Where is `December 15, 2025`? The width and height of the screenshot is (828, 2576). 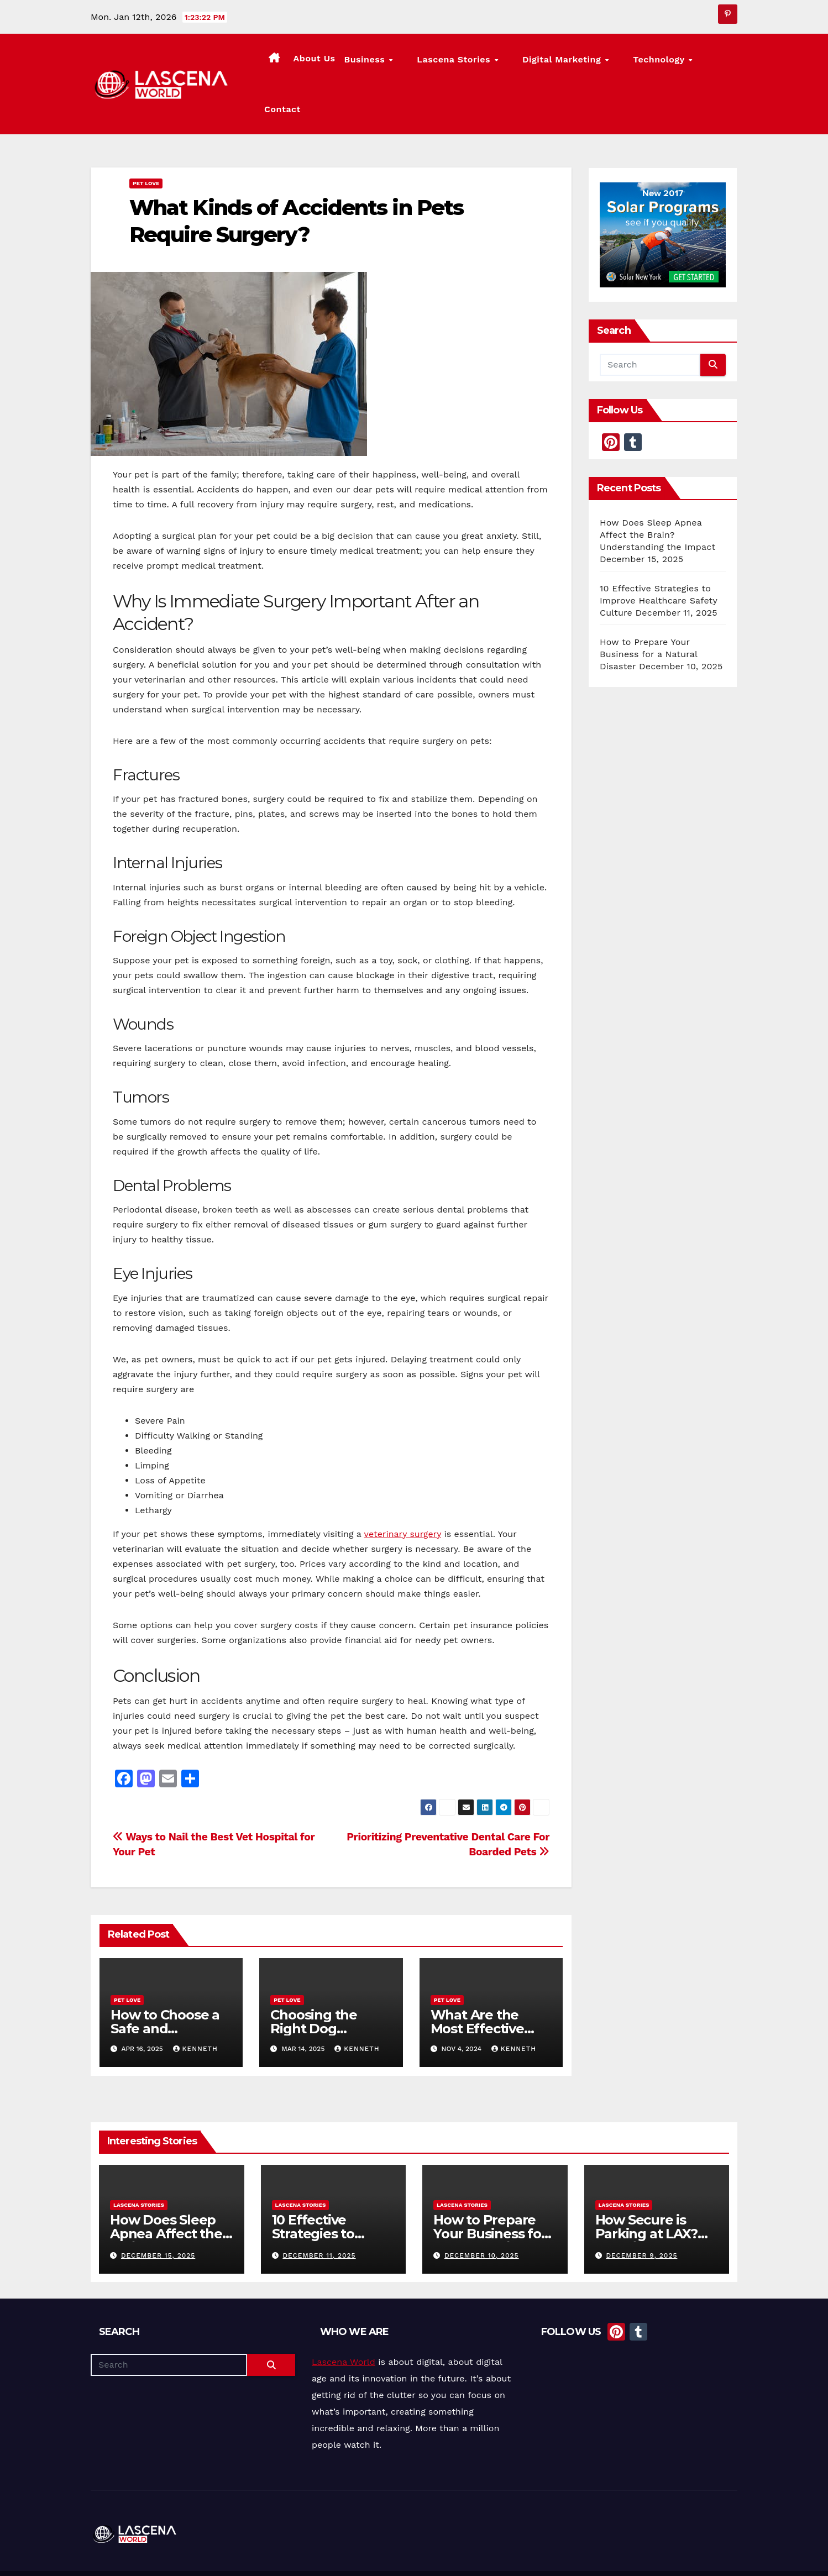 December 15, 2025 is located at coordinates (158, 2214).